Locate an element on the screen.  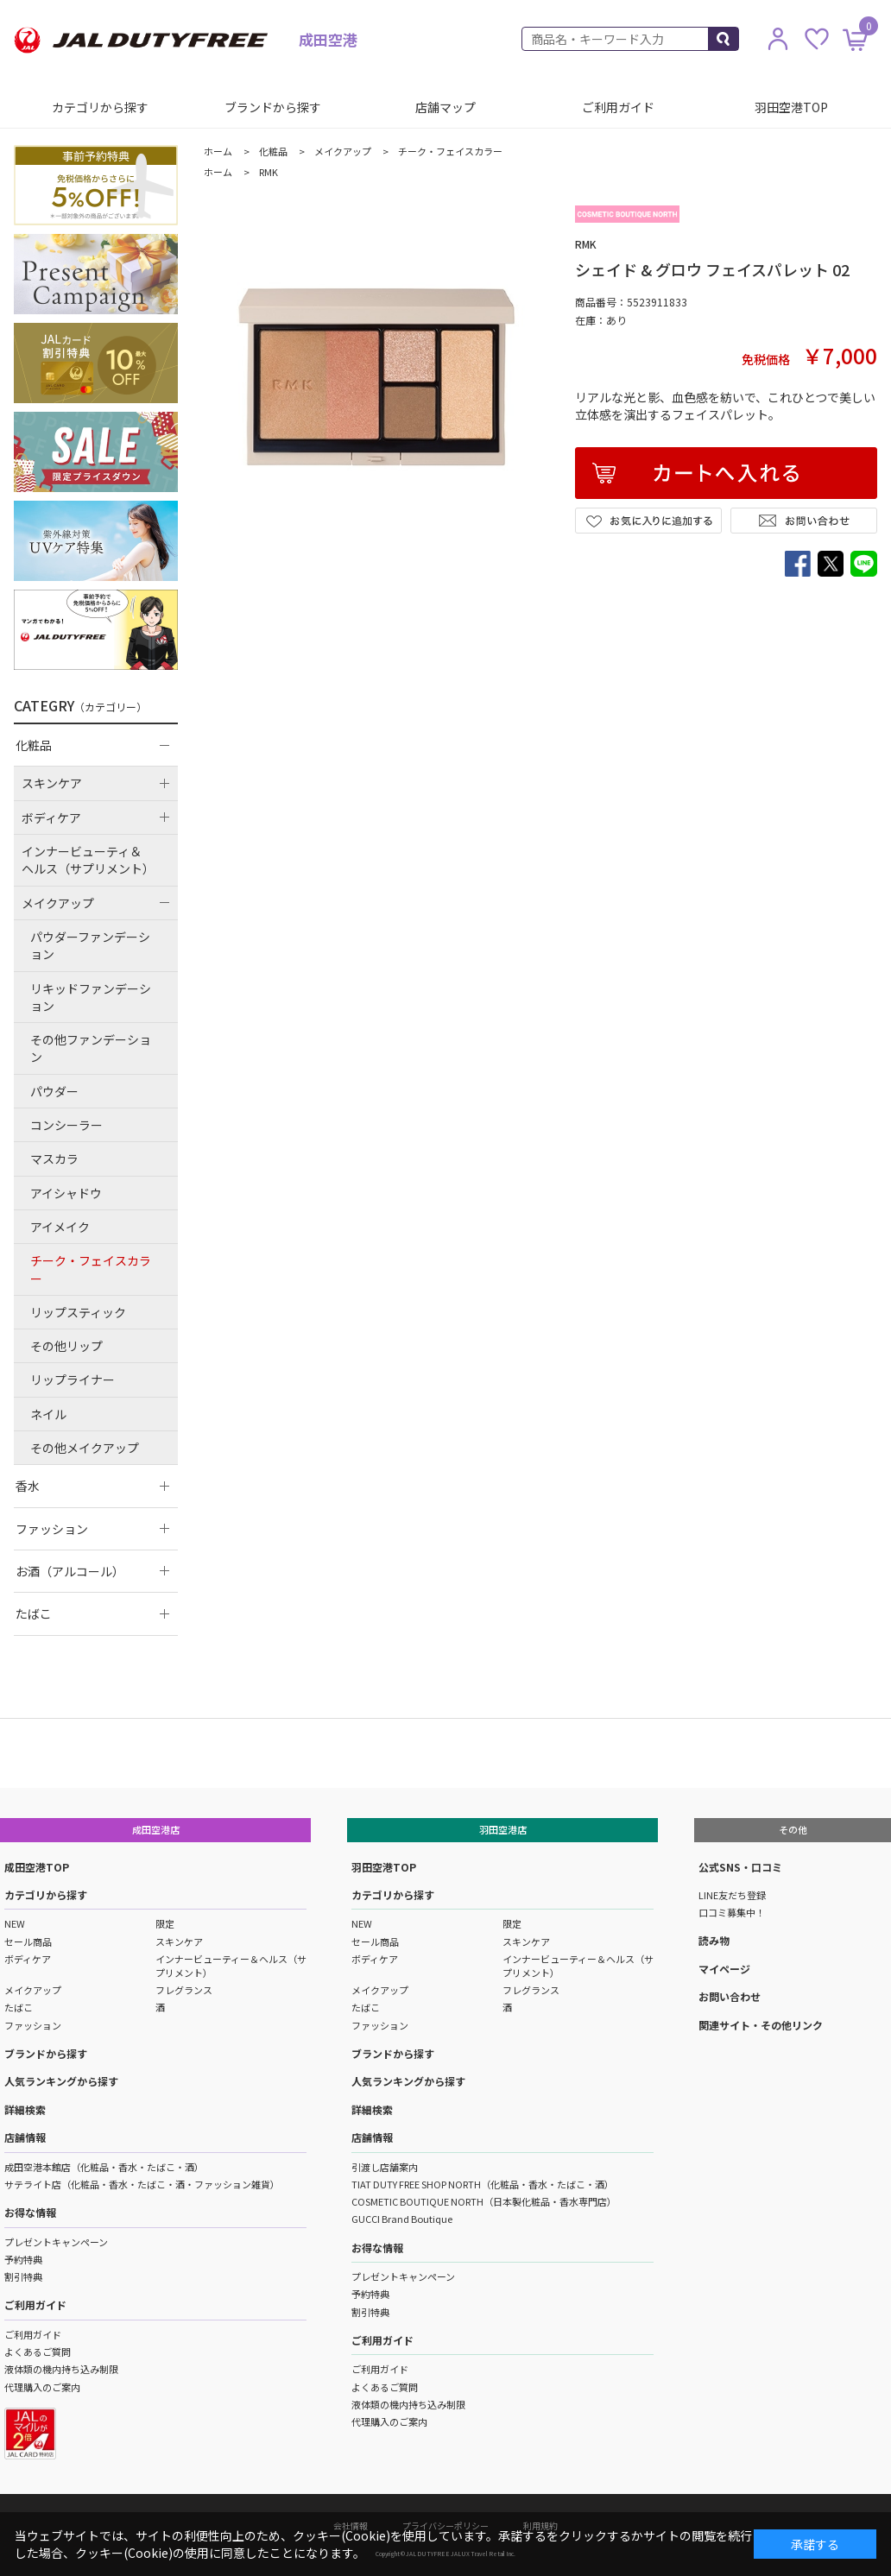
人気ランキングから探す is located at coordinates (61, 2081).